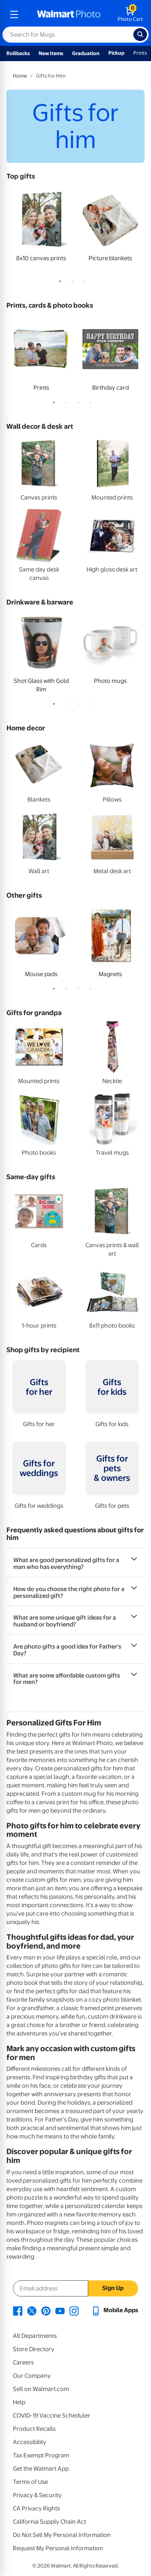  What do you see at coordinates (114, 2310) in the screenshot?
I see `[Walmart mobile app - opens in a new window]` at bounding box center [114, 2310].